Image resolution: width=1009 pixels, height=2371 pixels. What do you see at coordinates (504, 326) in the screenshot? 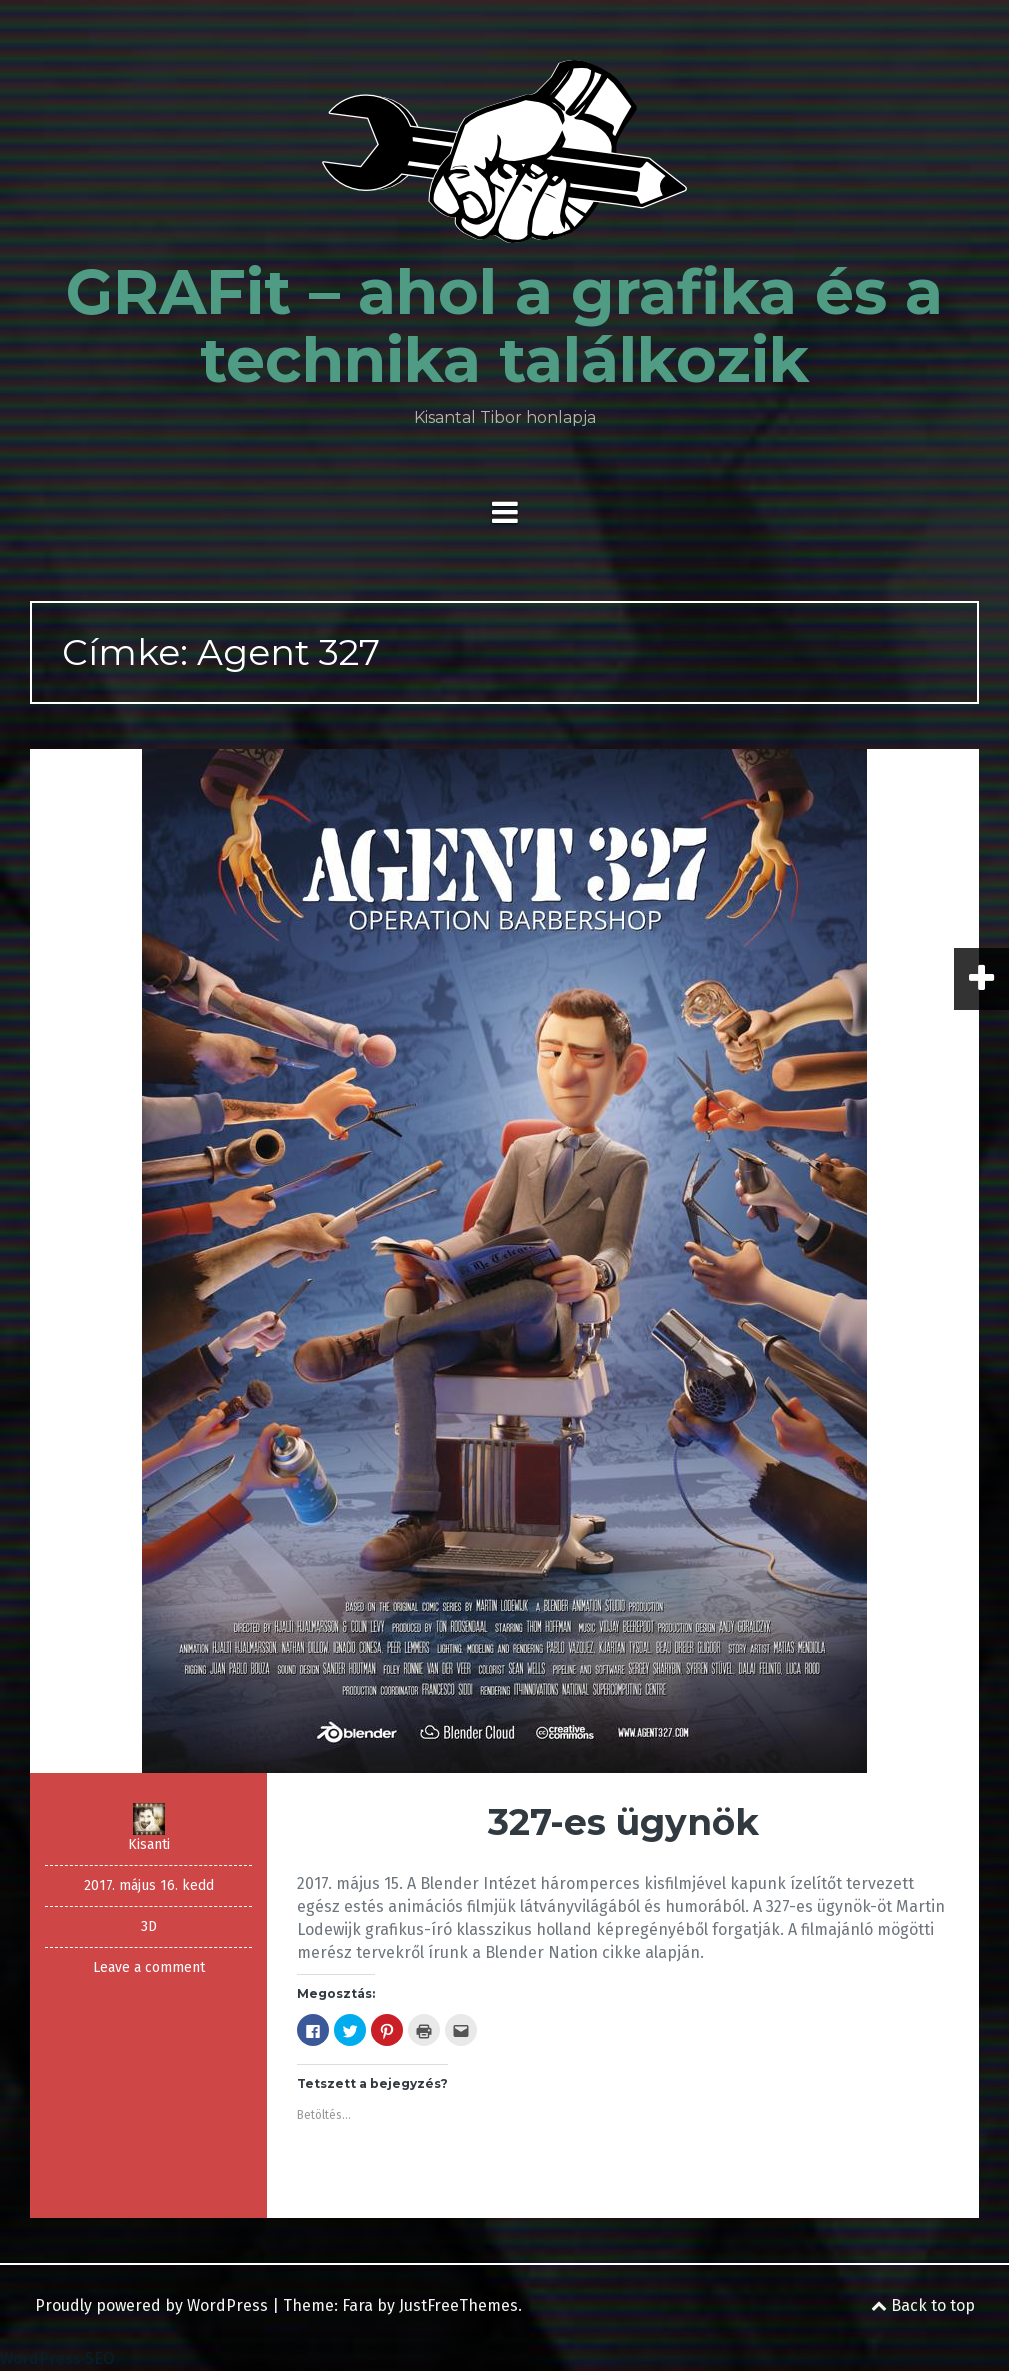
I see `GRAFit – ahol a grafika és a technika találkozik` at bounding box center [504, 326].